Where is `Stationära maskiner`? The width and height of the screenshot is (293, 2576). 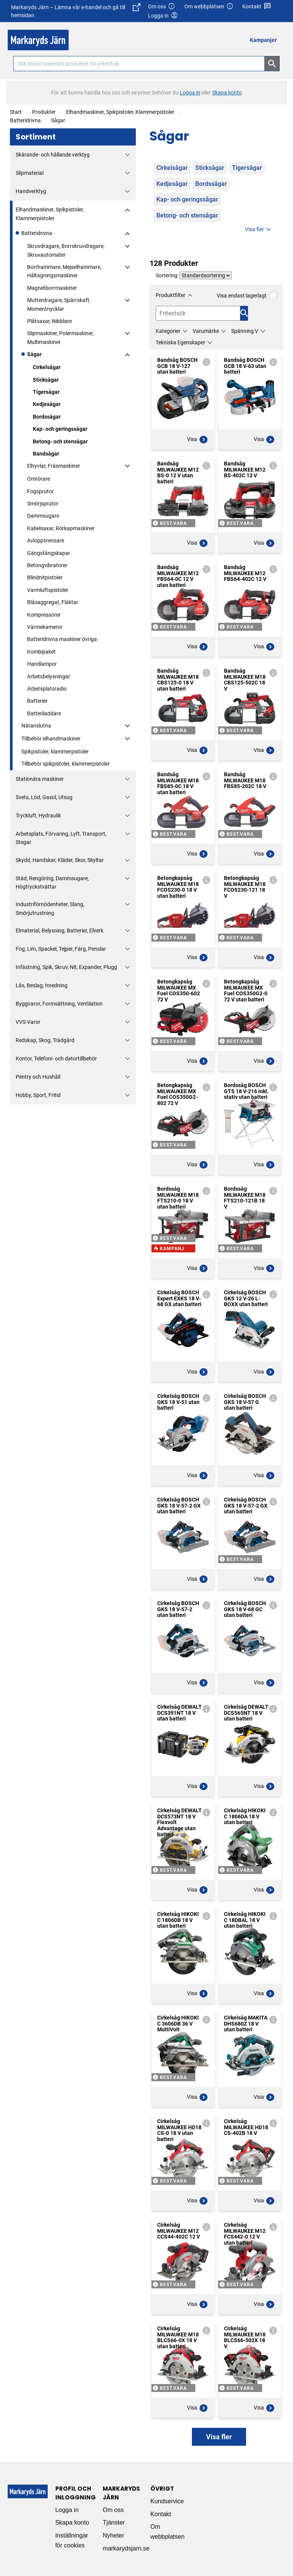 Stationära maskiner is located at coordinates (40, 779).